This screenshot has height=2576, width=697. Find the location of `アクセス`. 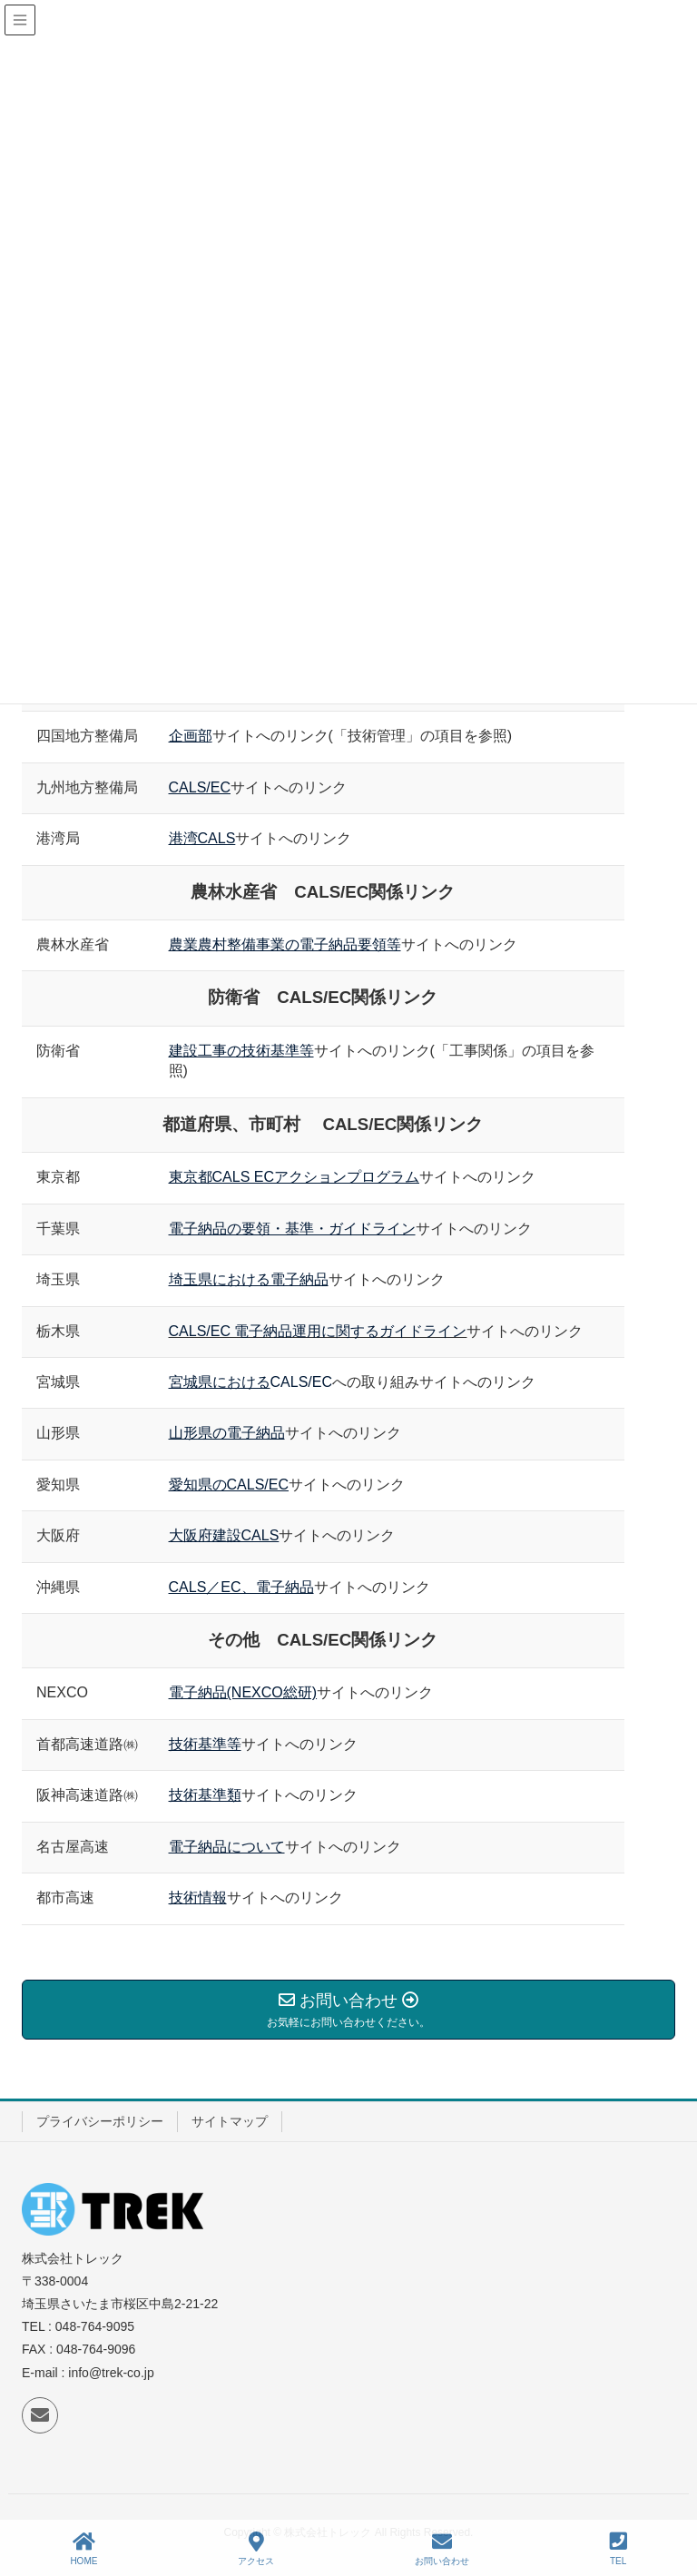

アクセス is located at coordinates (256, 2549).